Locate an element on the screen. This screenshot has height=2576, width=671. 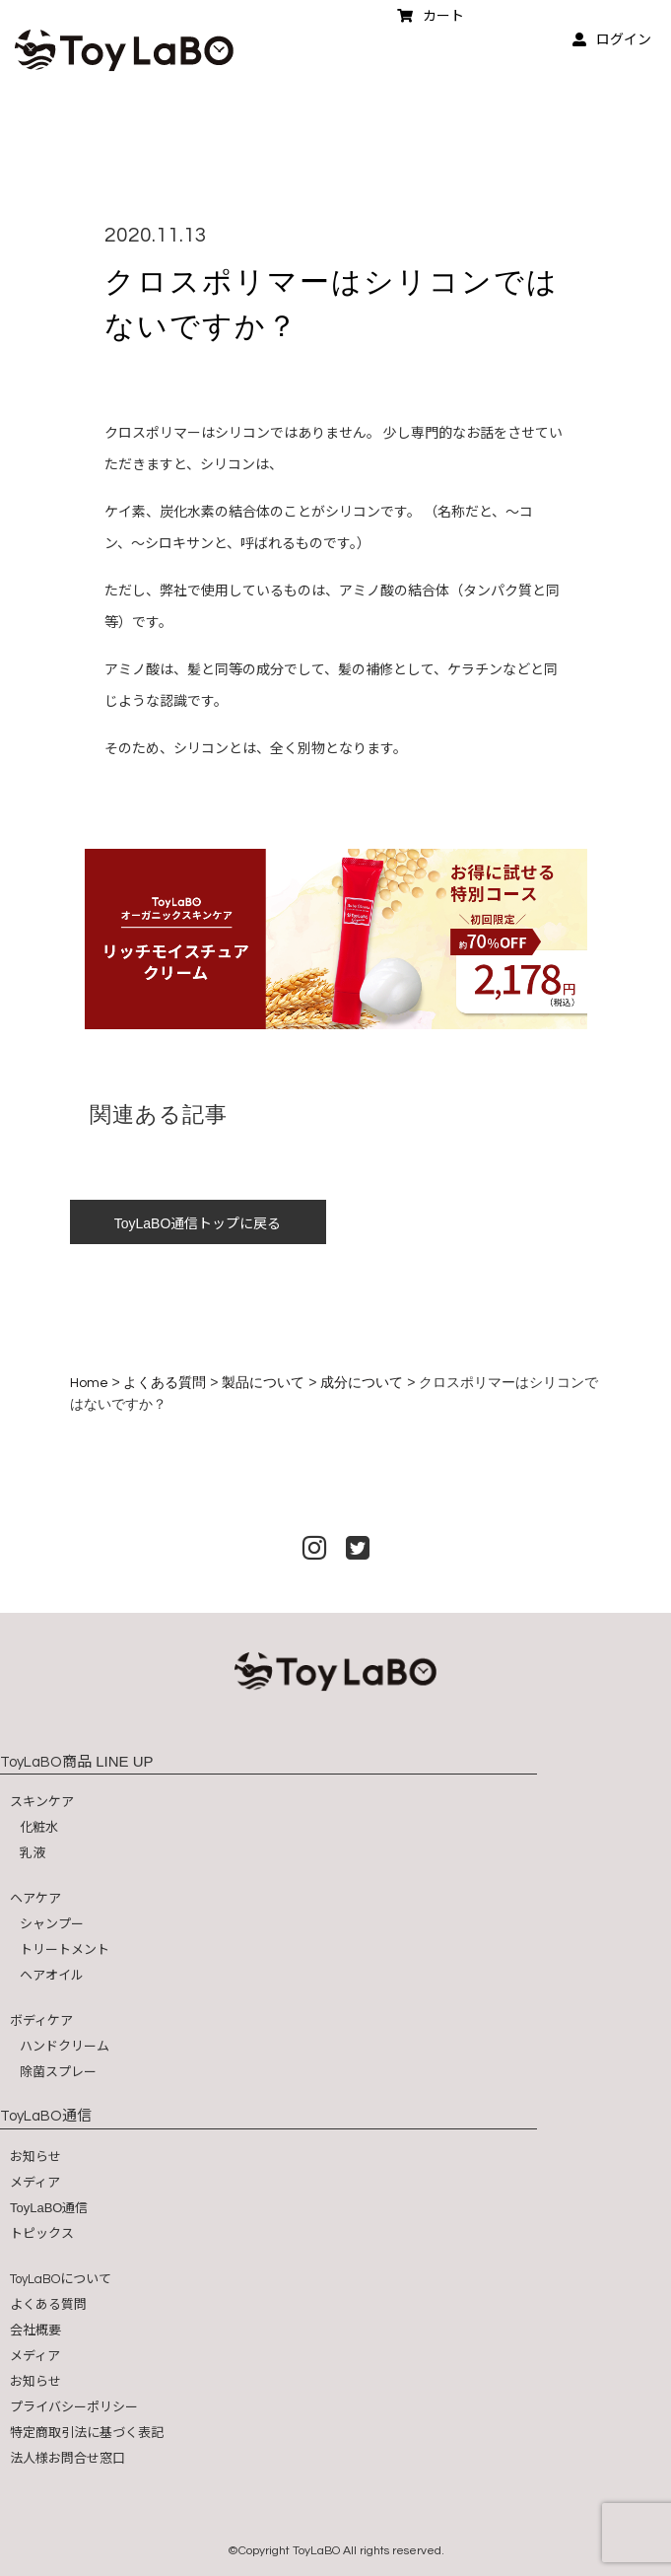
トピックス is located at coordinates (42, 2233).